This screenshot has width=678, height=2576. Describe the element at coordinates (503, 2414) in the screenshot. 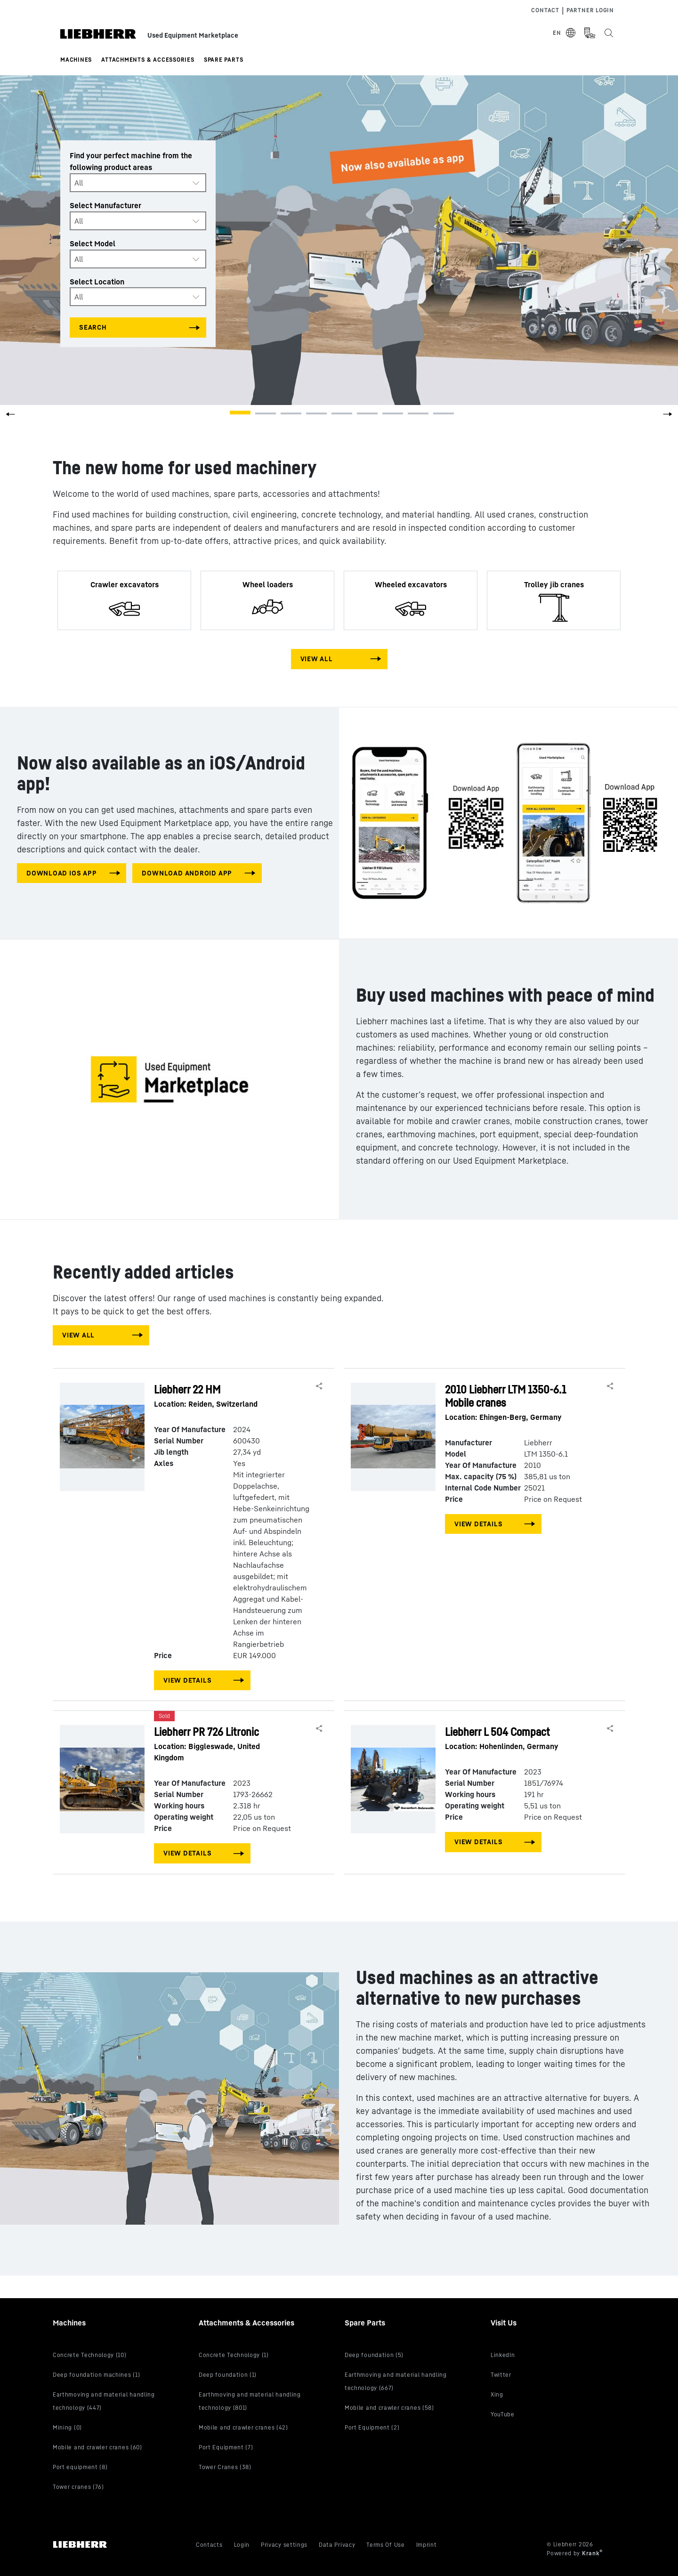

I see `YouTube` at that location.